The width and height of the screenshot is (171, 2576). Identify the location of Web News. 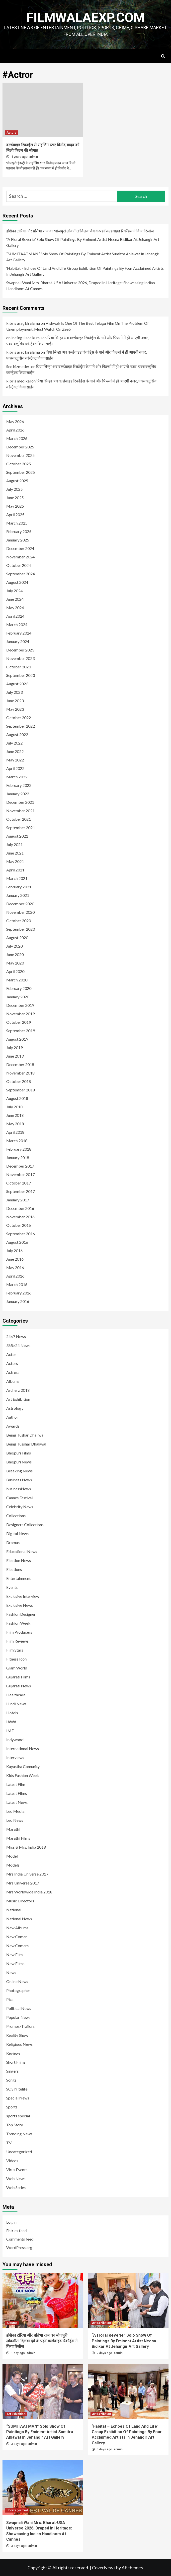
(15, 2178).